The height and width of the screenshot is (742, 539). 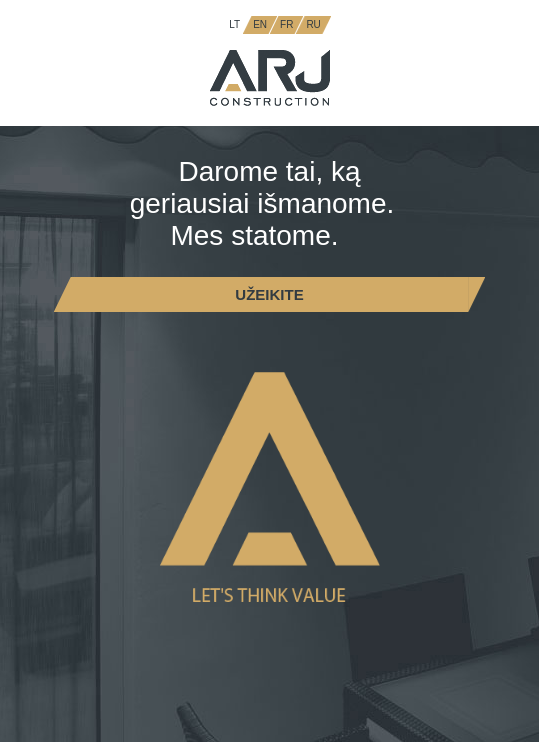 I want to click on ARJ, so click(x=270, y=78).